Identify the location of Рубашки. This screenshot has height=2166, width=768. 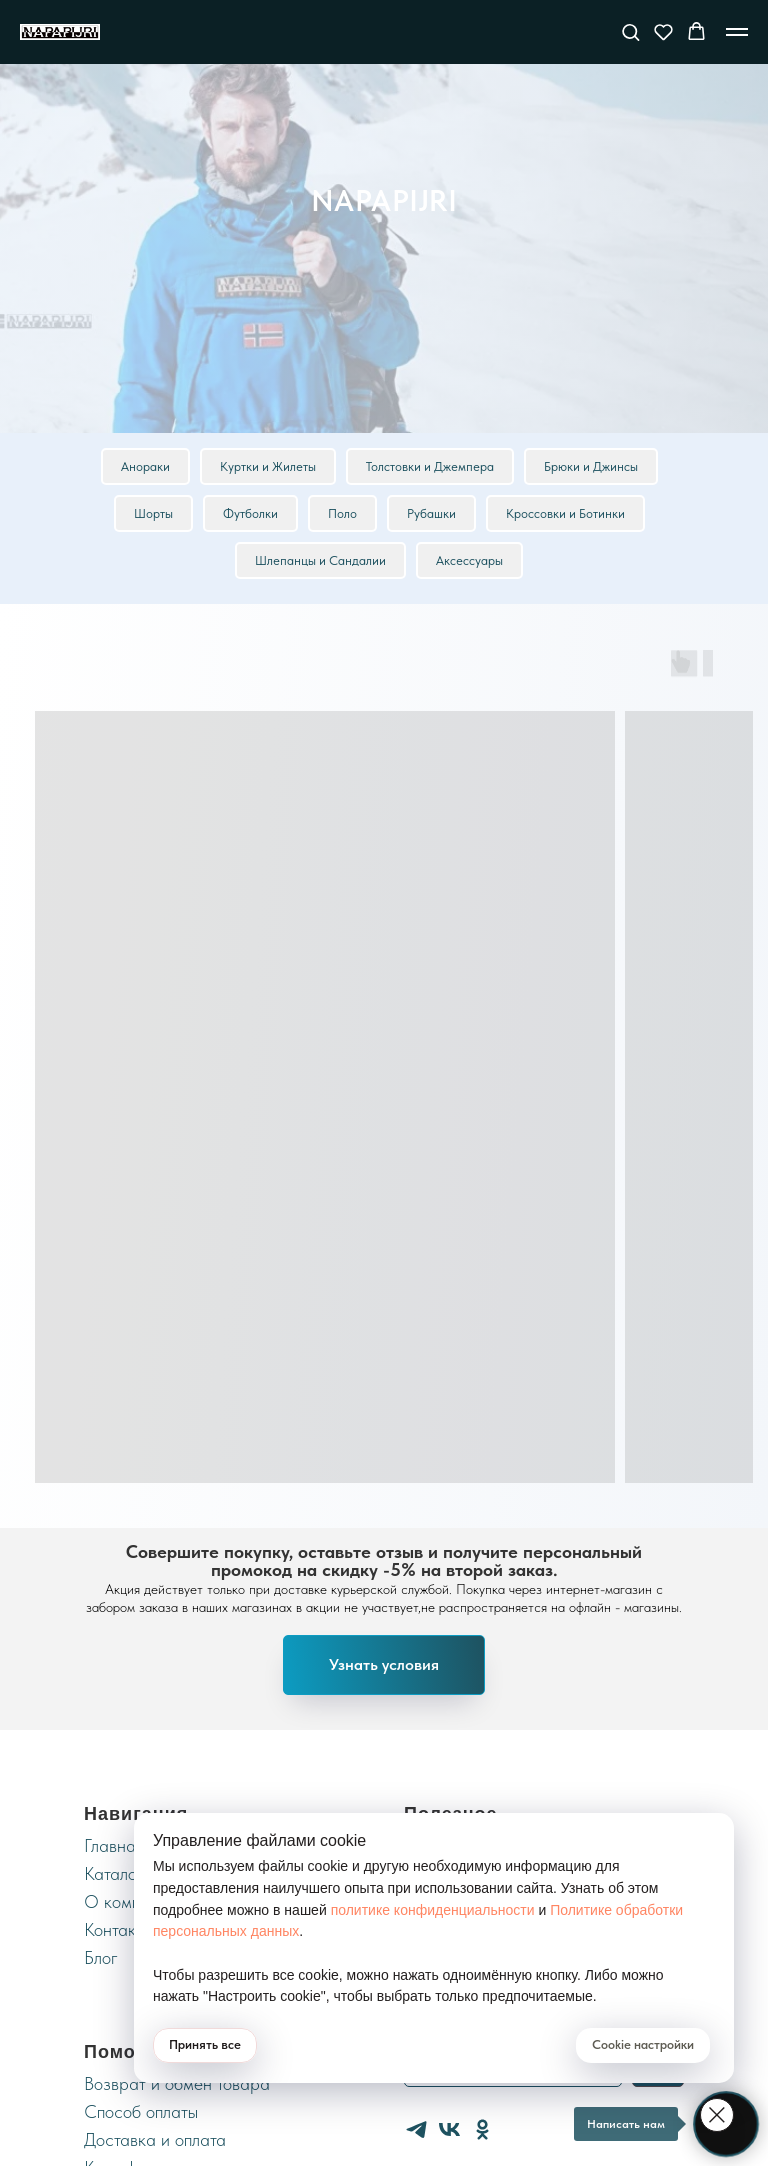
(431, 513).